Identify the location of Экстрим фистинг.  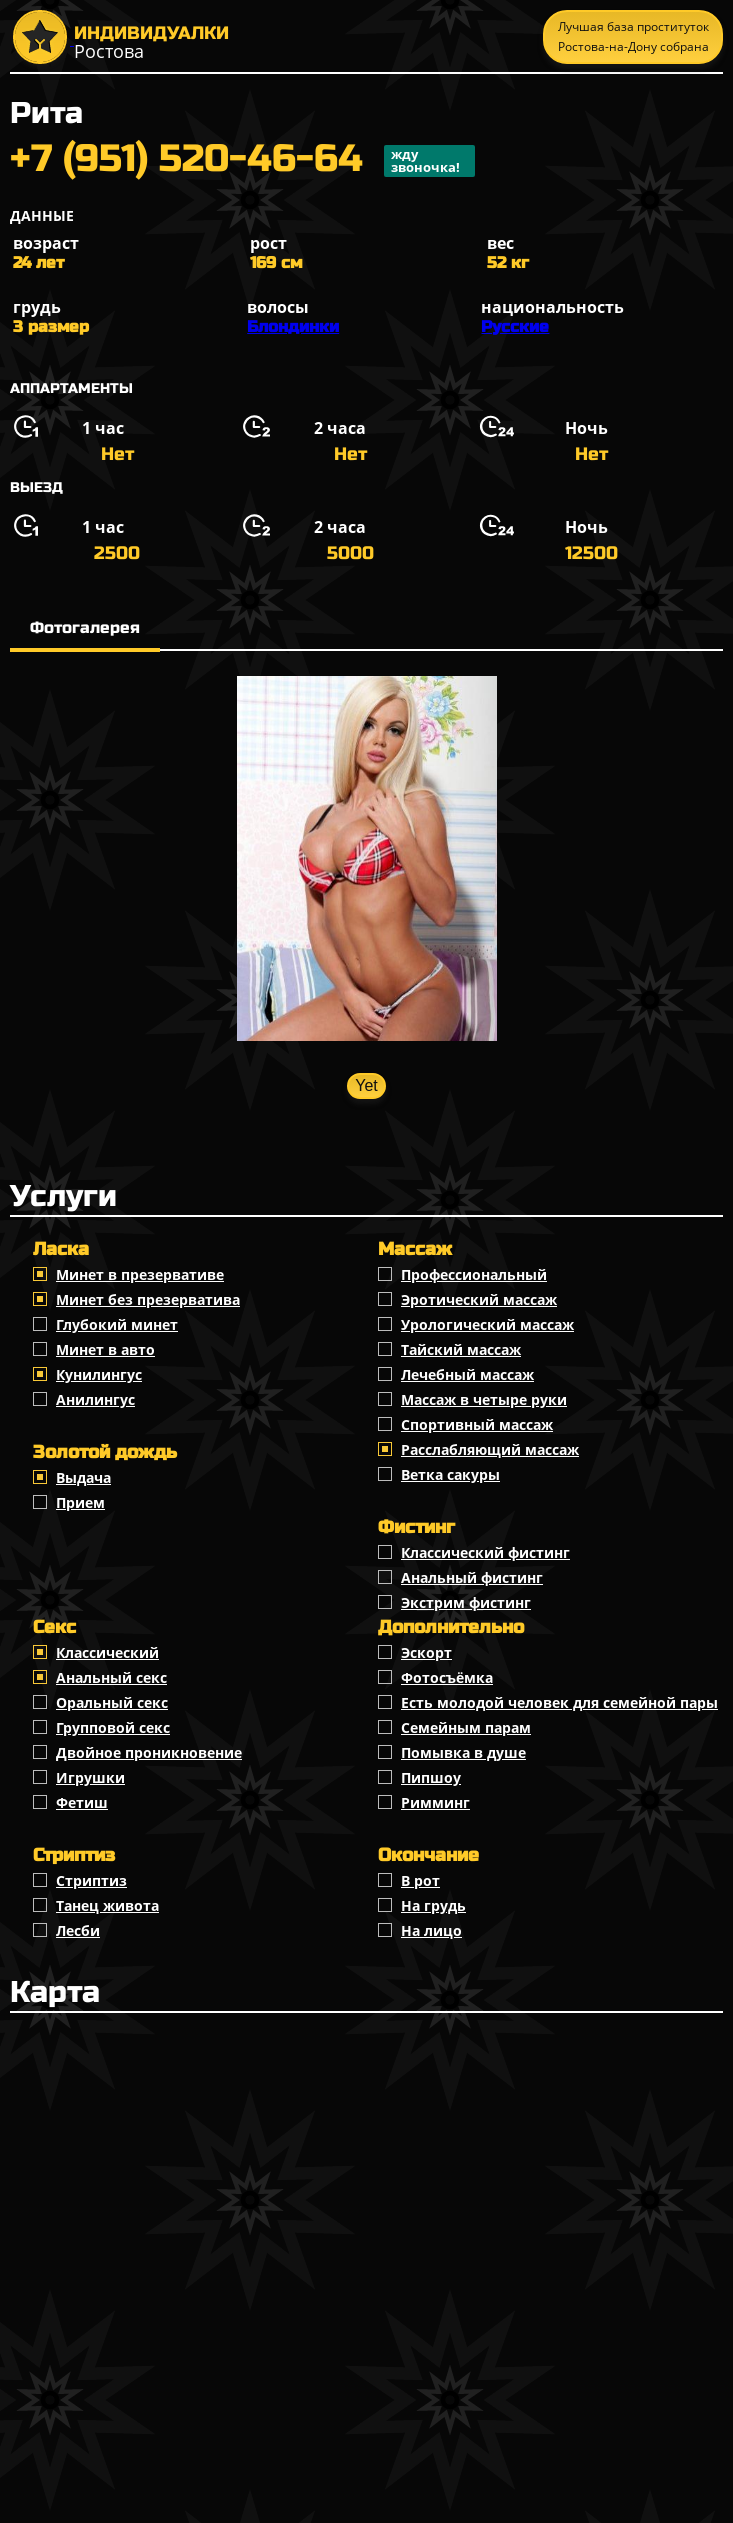
(466, 1602).